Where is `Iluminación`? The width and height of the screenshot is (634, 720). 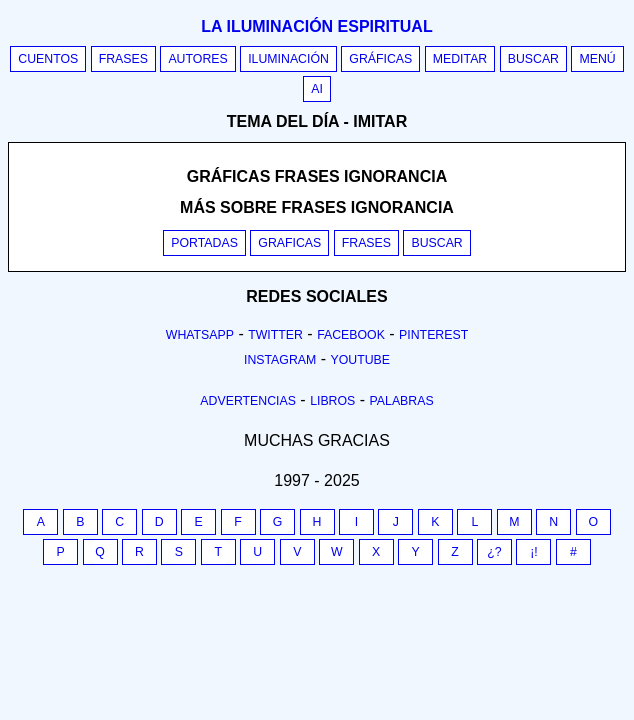
Iluminación is located at coordinates (288, 59).